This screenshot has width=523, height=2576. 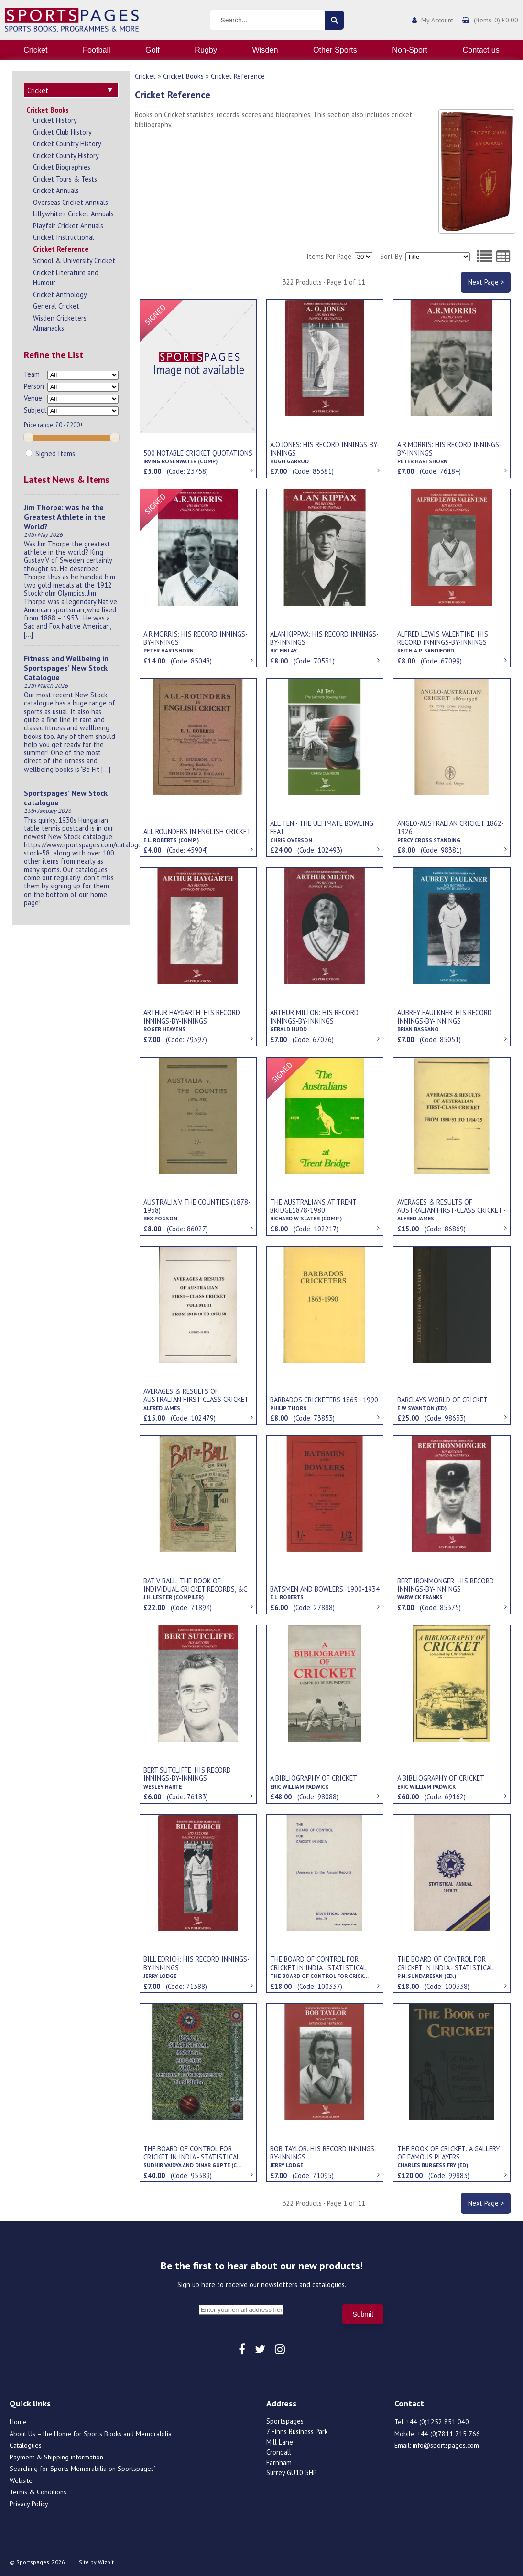 What do you see at coordinates (65, 516) in the screenshot?
I see `Jim Thorpe: was he the Greatest Athlete in the World?` at bounding box center [65, 516].